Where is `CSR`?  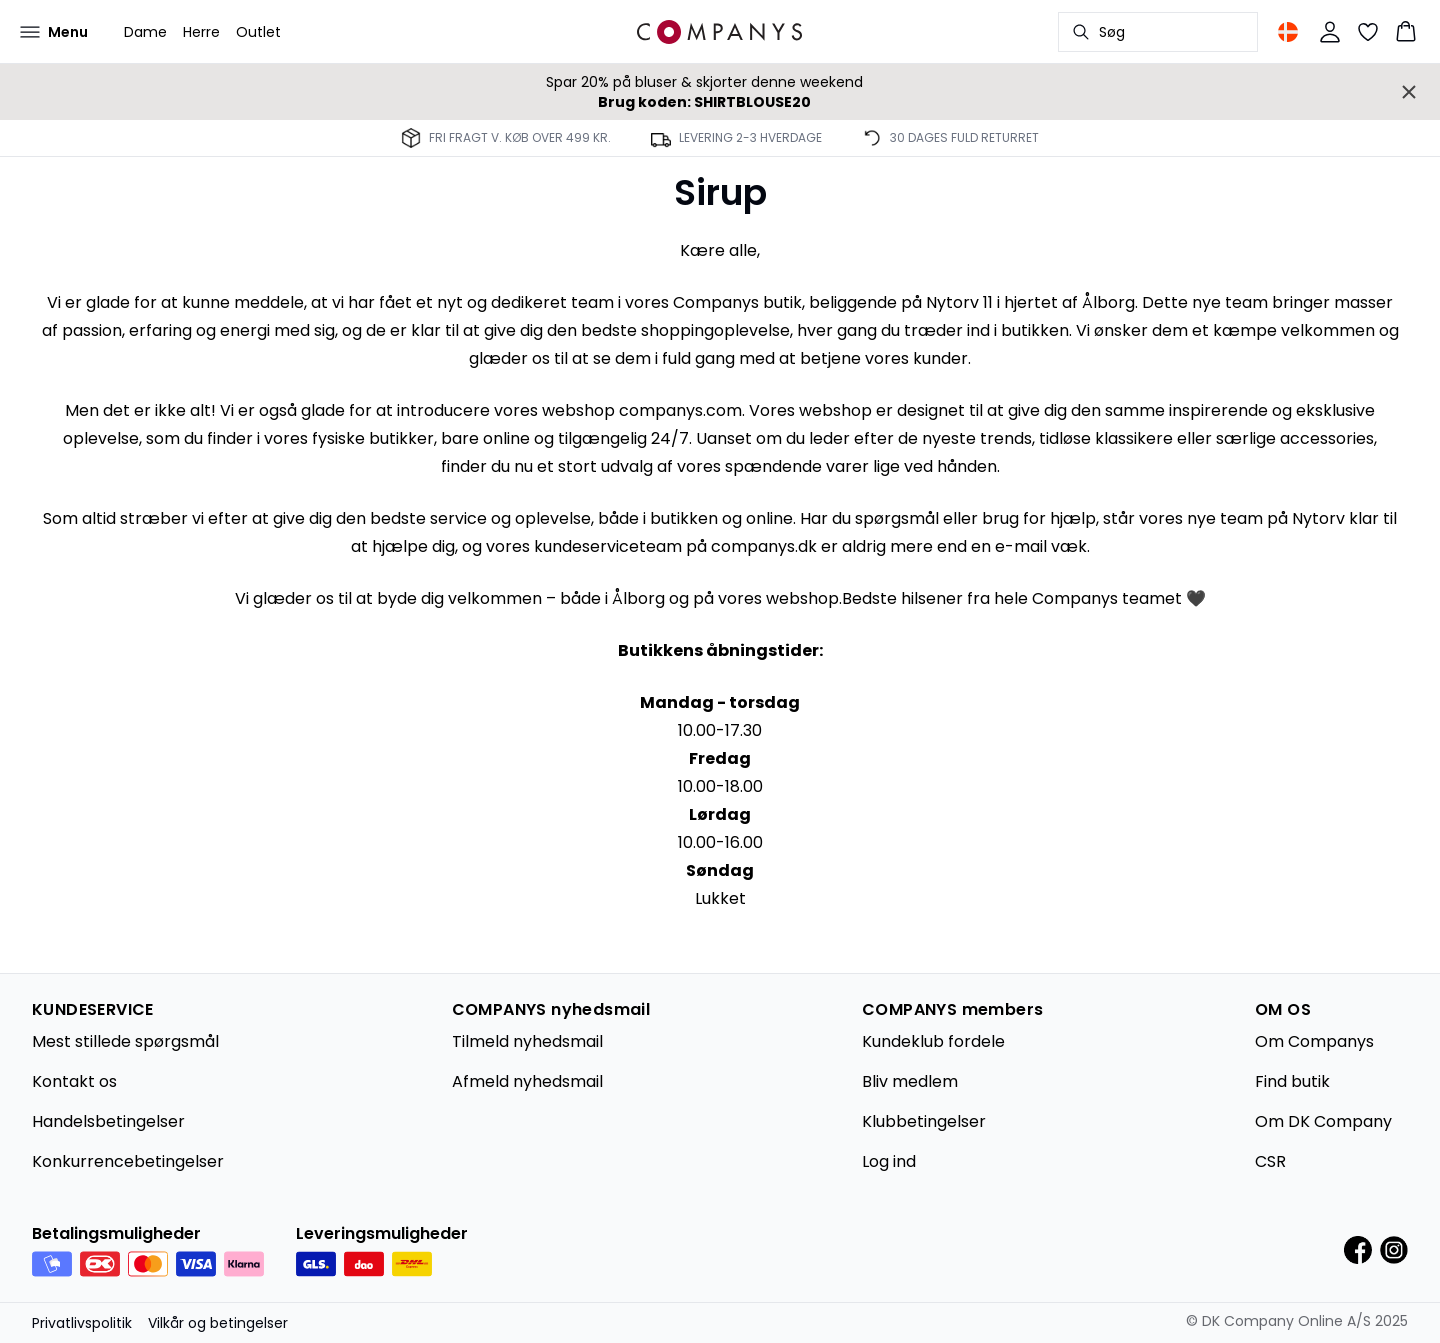
CSR is located at coordinates (1270, 1161).